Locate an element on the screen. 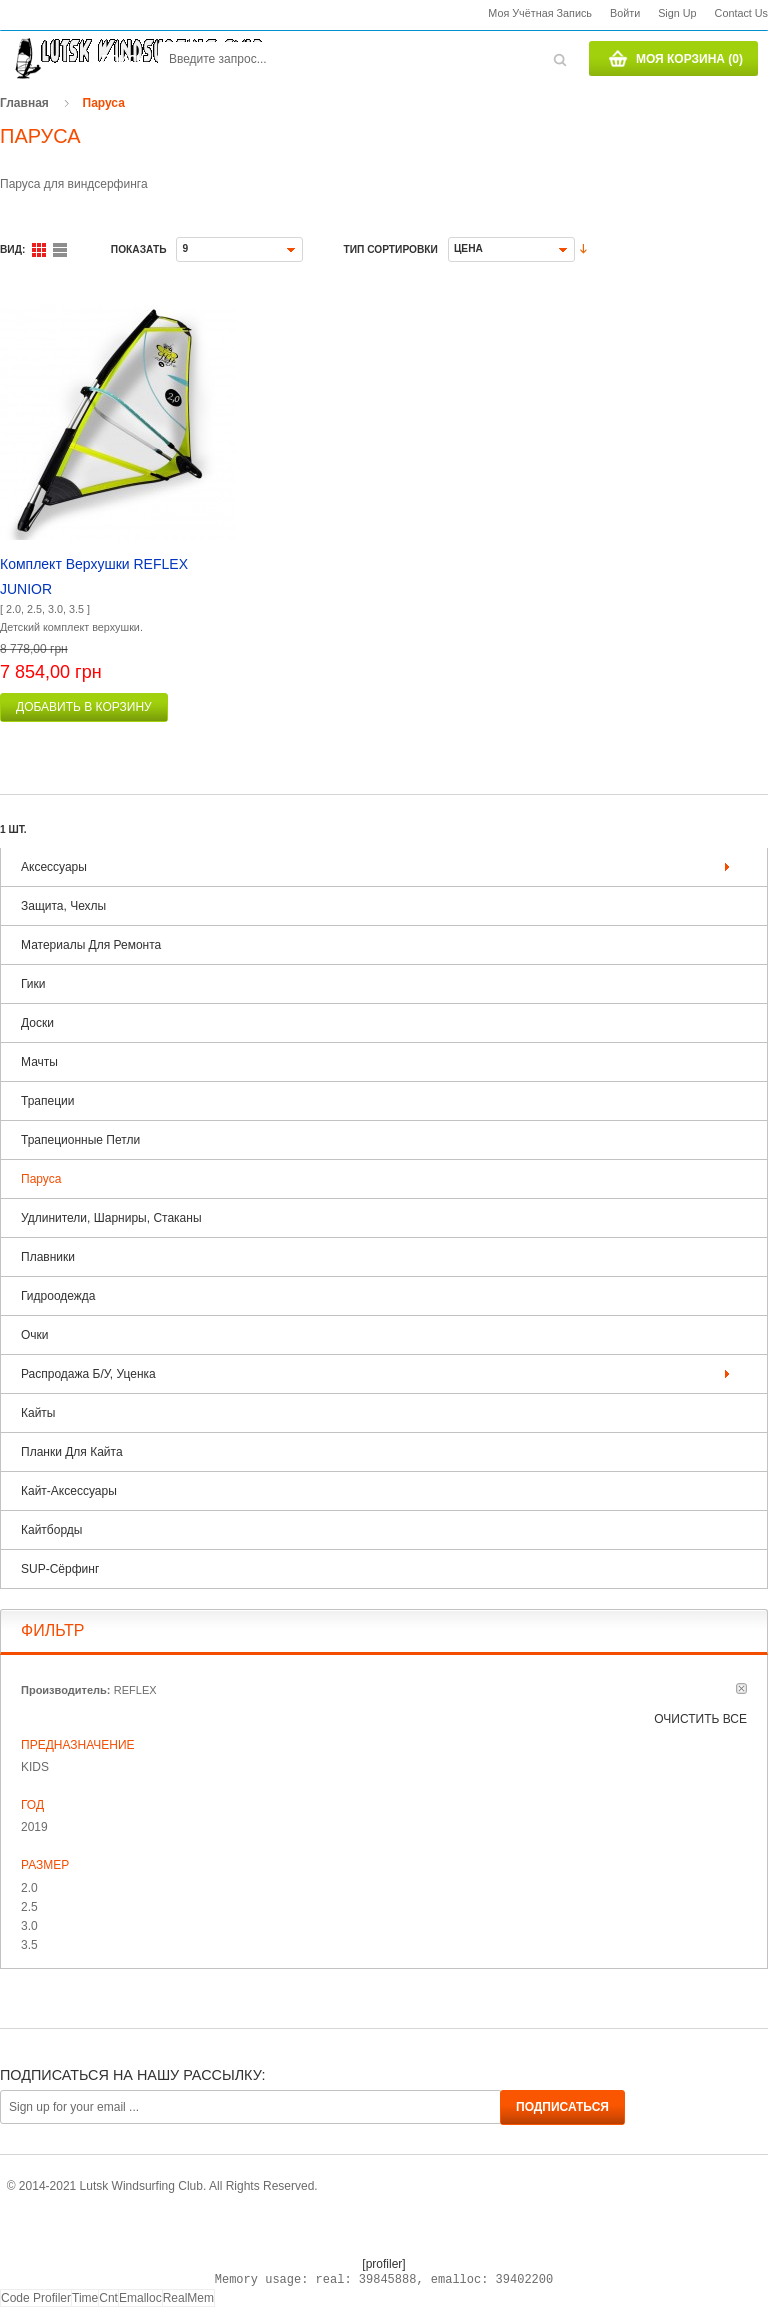 The height and width of the screenshot is (2307, 768). 2.5 is located at coordinates (29, 1907).